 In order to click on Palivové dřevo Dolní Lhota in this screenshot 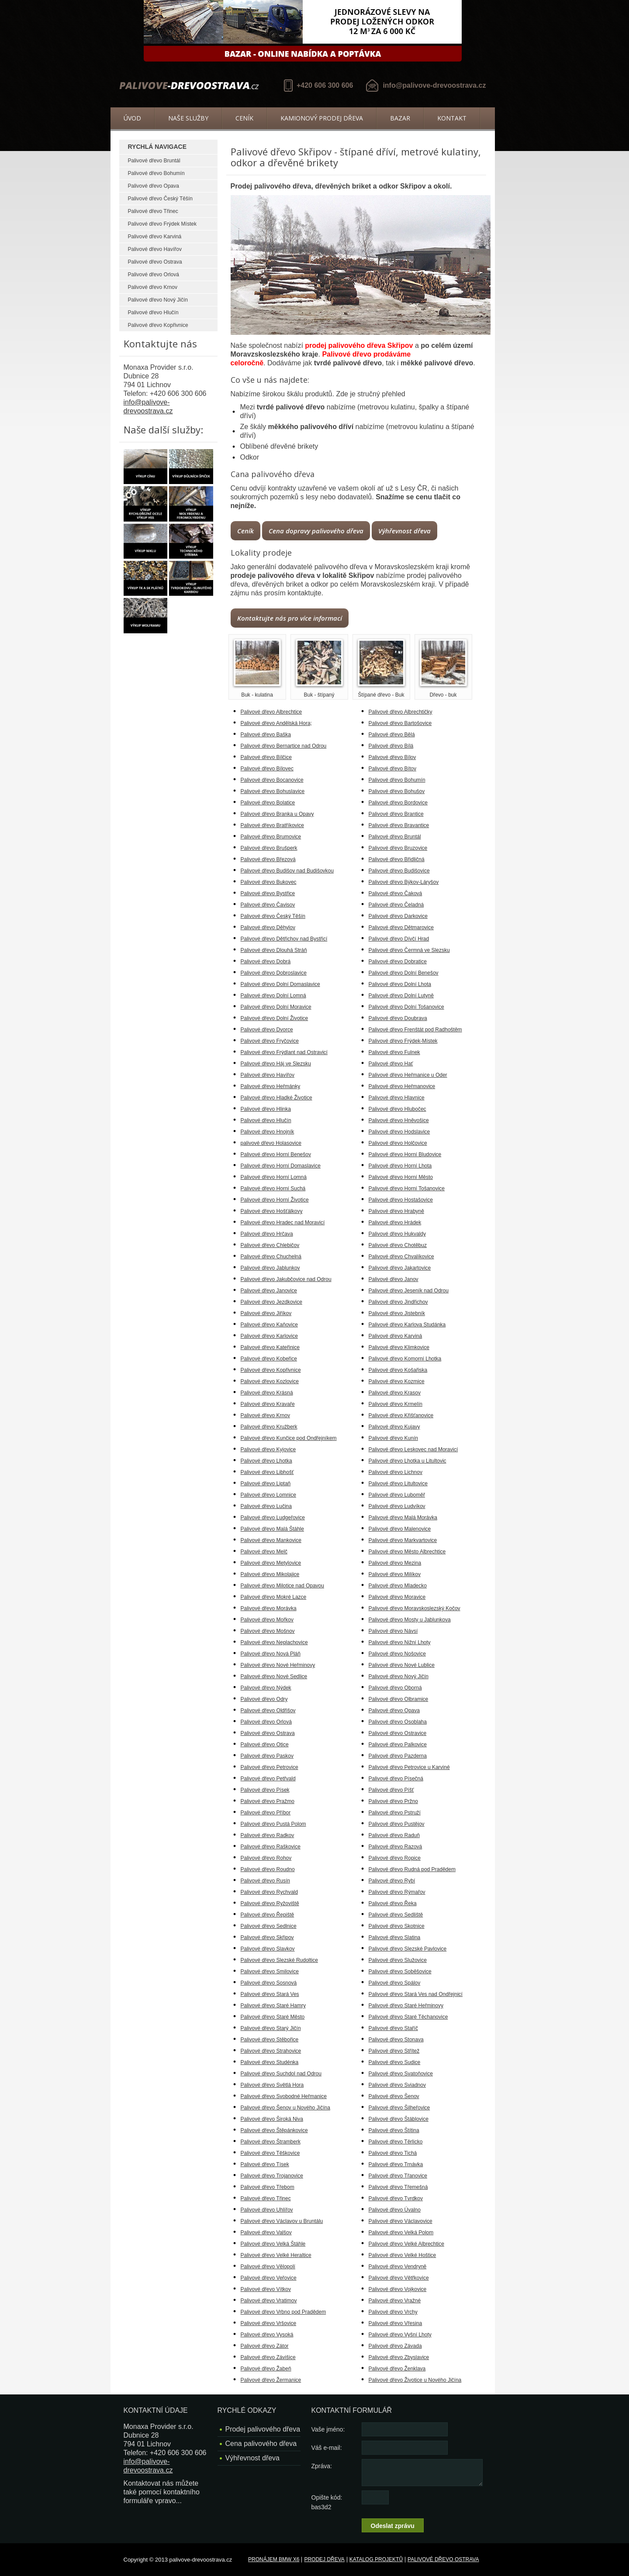, I will do `click(400, 984)`.